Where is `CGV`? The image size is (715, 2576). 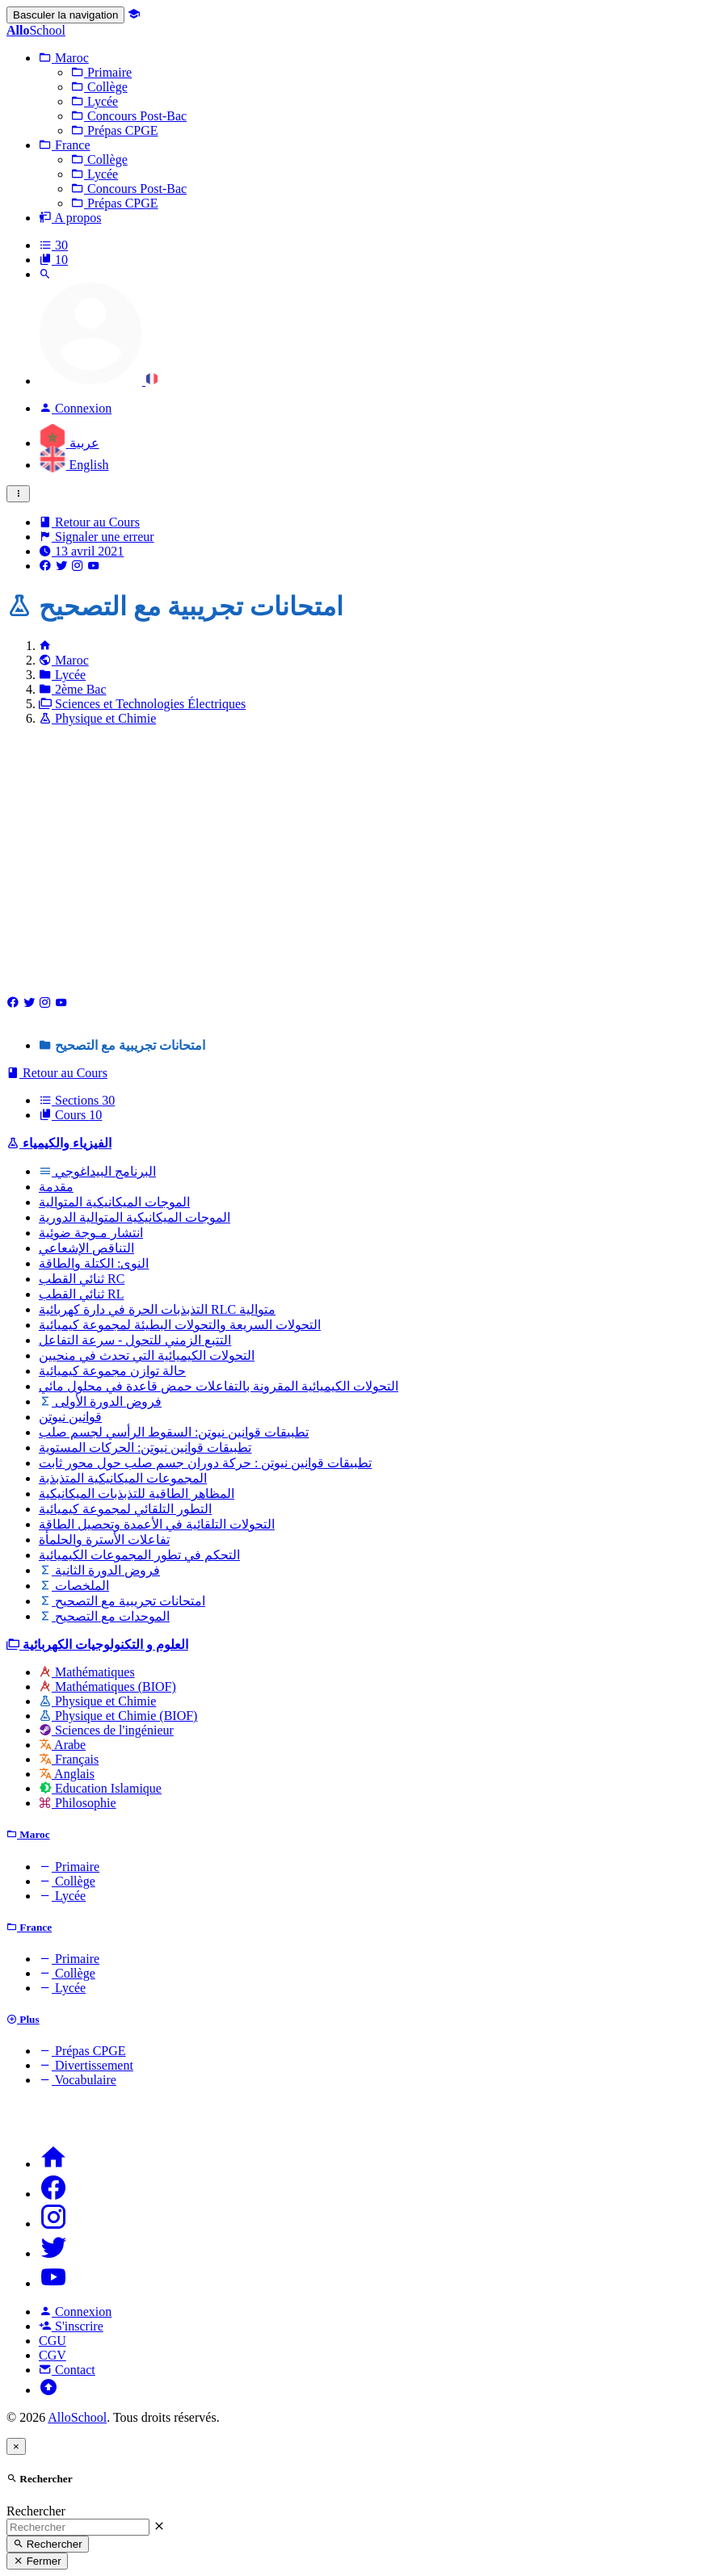 CGV is located at coordinates (52, 2355).